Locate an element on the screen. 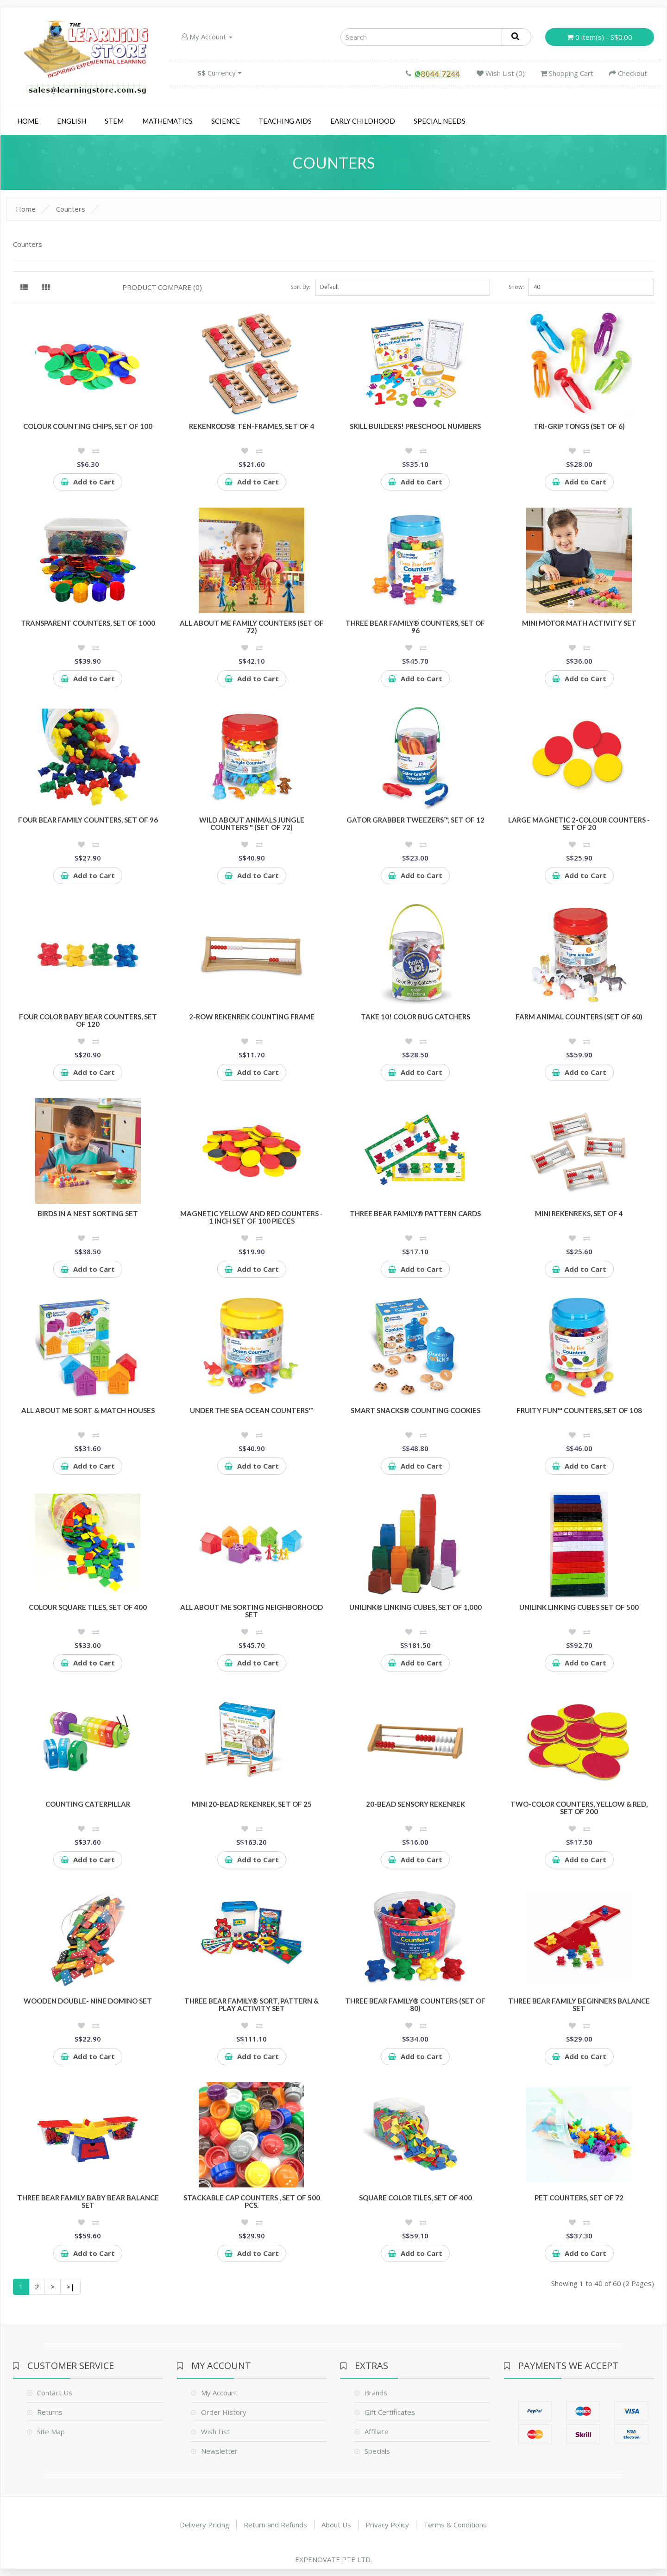  Sort By: is located at coordinates (300, 287).